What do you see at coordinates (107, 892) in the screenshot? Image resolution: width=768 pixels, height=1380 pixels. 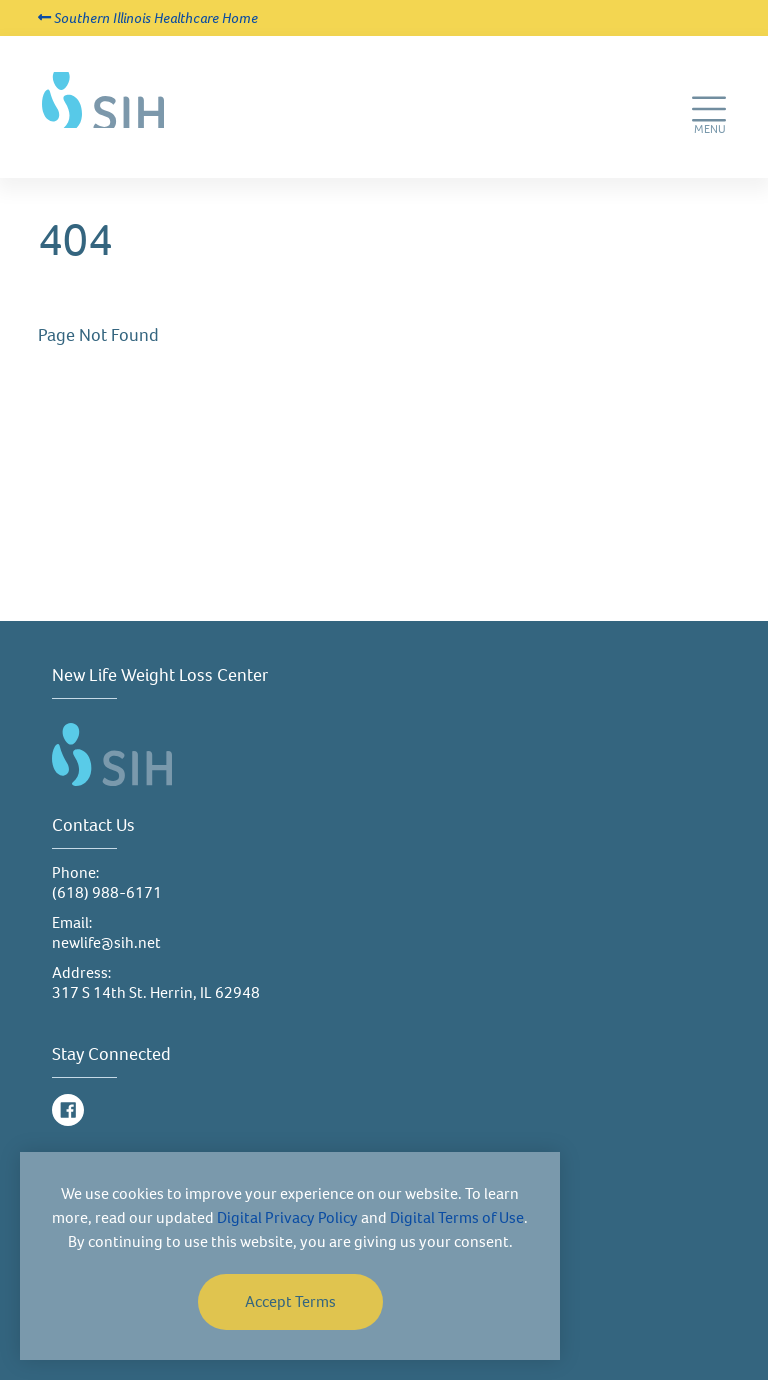 I see `(618) 988-6171` at bounding box center [107, 892].